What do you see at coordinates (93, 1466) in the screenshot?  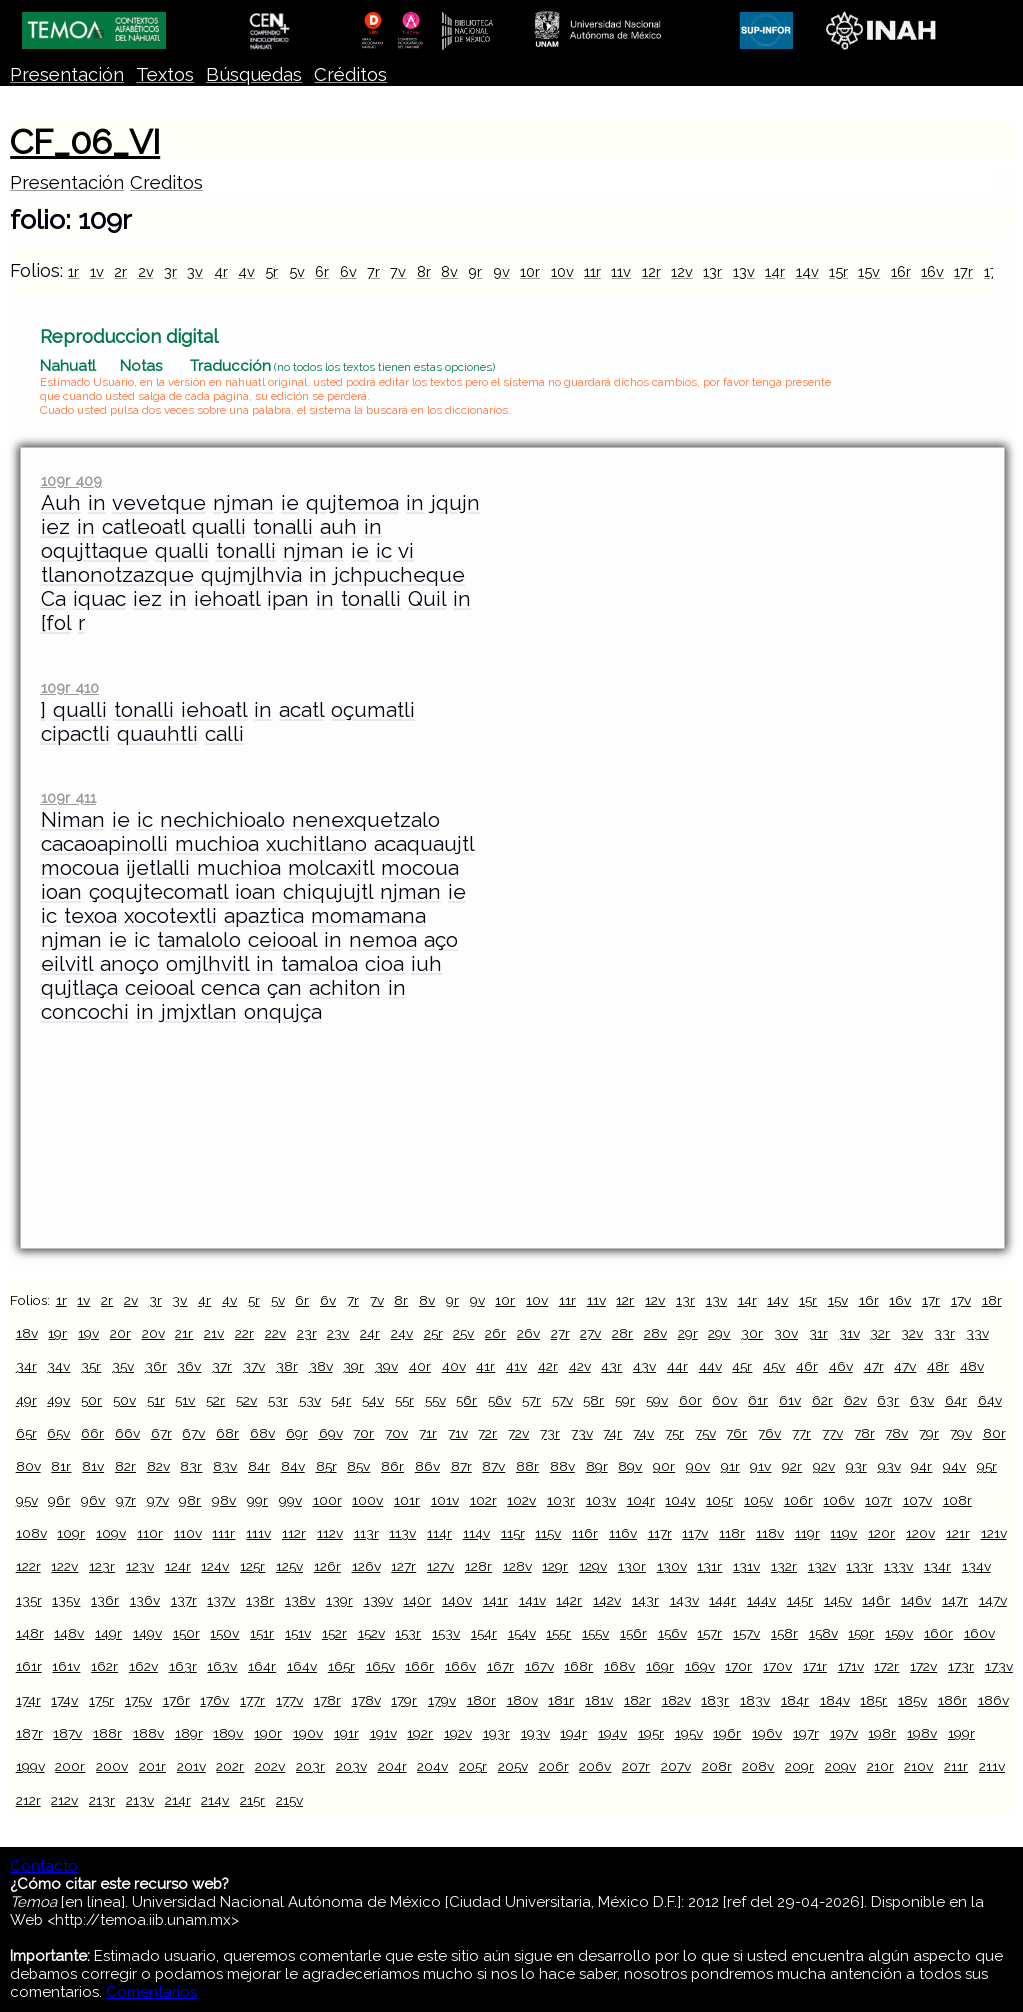 I see `81v` at bounding box center [93, 1466].